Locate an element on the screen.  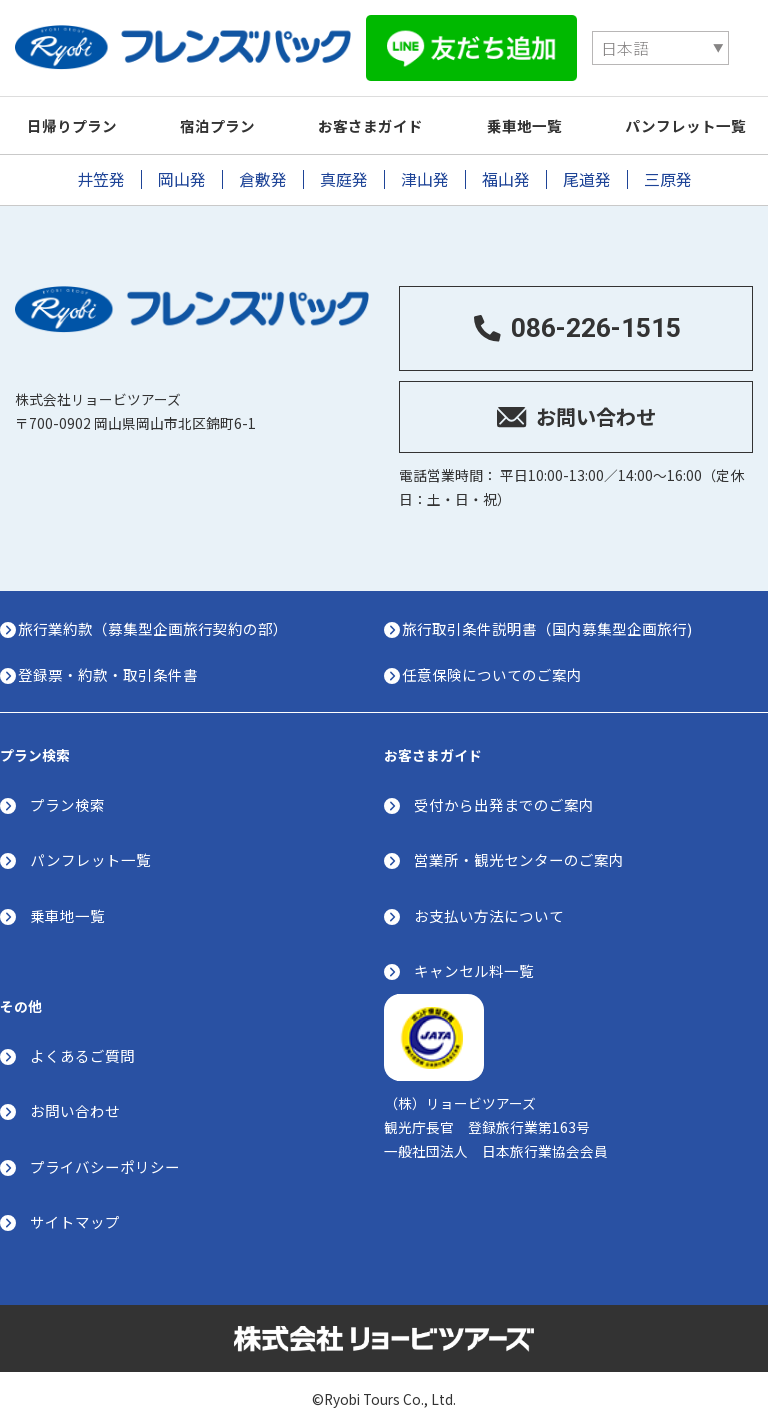
登録票・約款・取引条件書 is located at coordinates (114, 660).